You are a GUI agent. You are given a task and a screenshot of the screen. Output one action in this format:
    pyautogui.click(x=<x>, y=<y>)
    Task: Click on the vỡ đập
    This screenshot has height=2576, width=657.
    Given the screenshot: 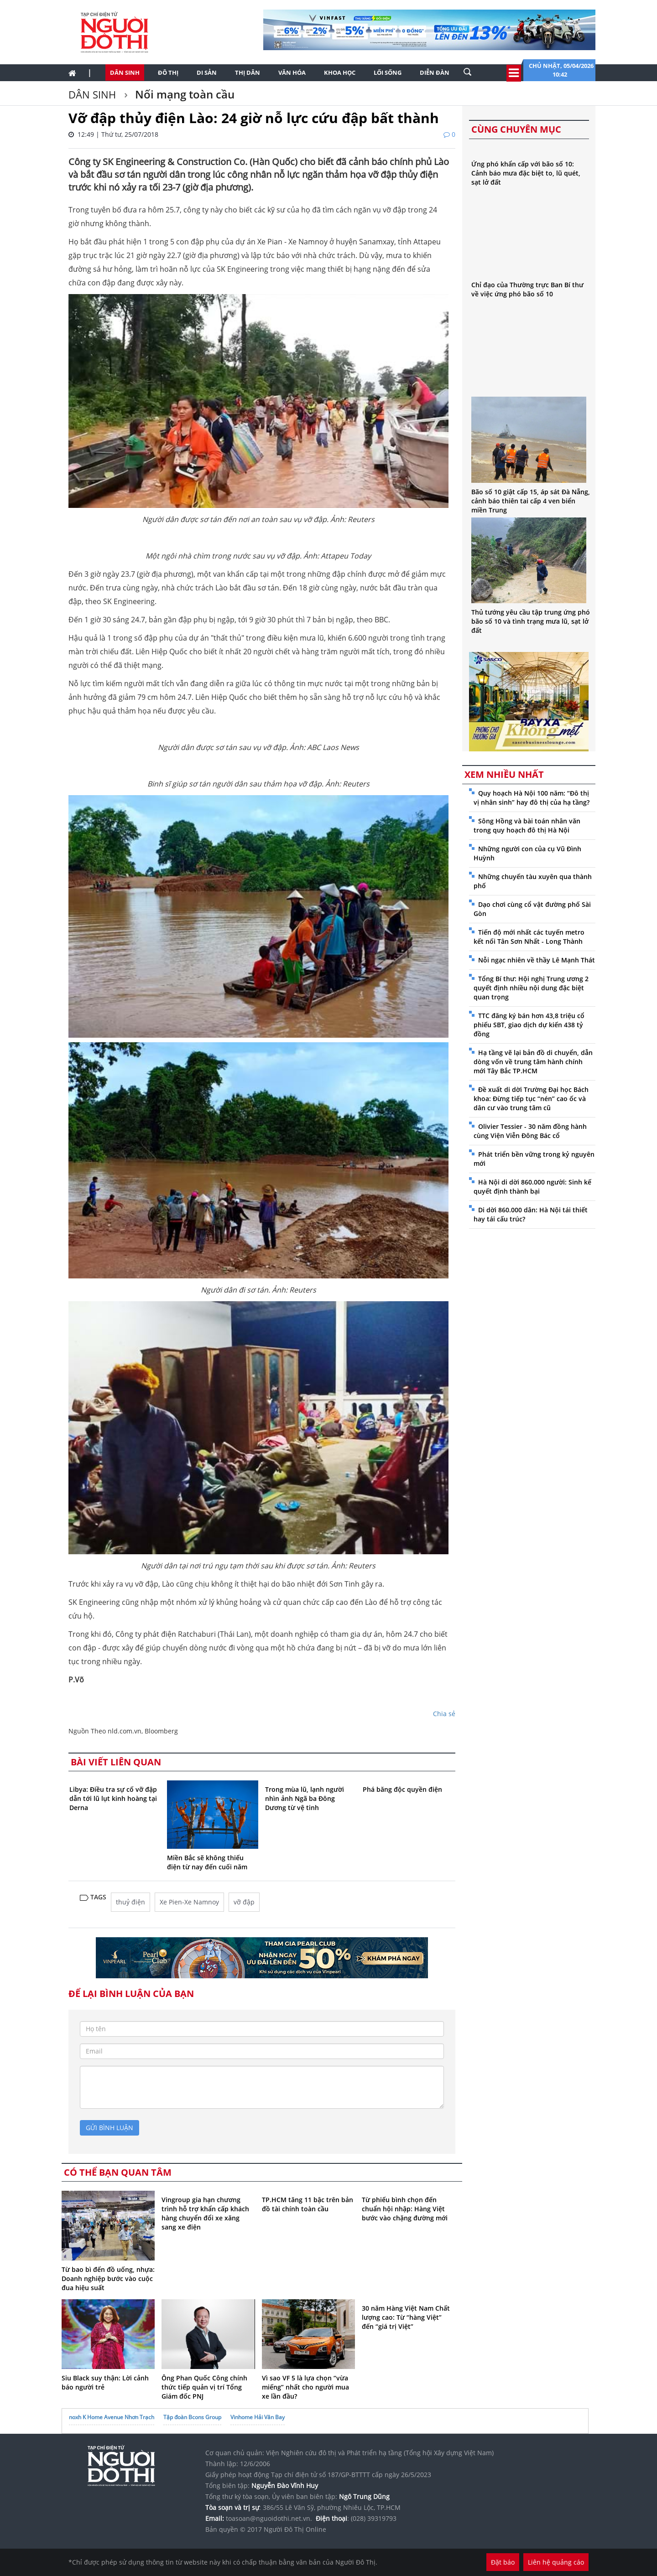 What is the action you would take?
    pyautogui.click(x=244, y=1902)
    